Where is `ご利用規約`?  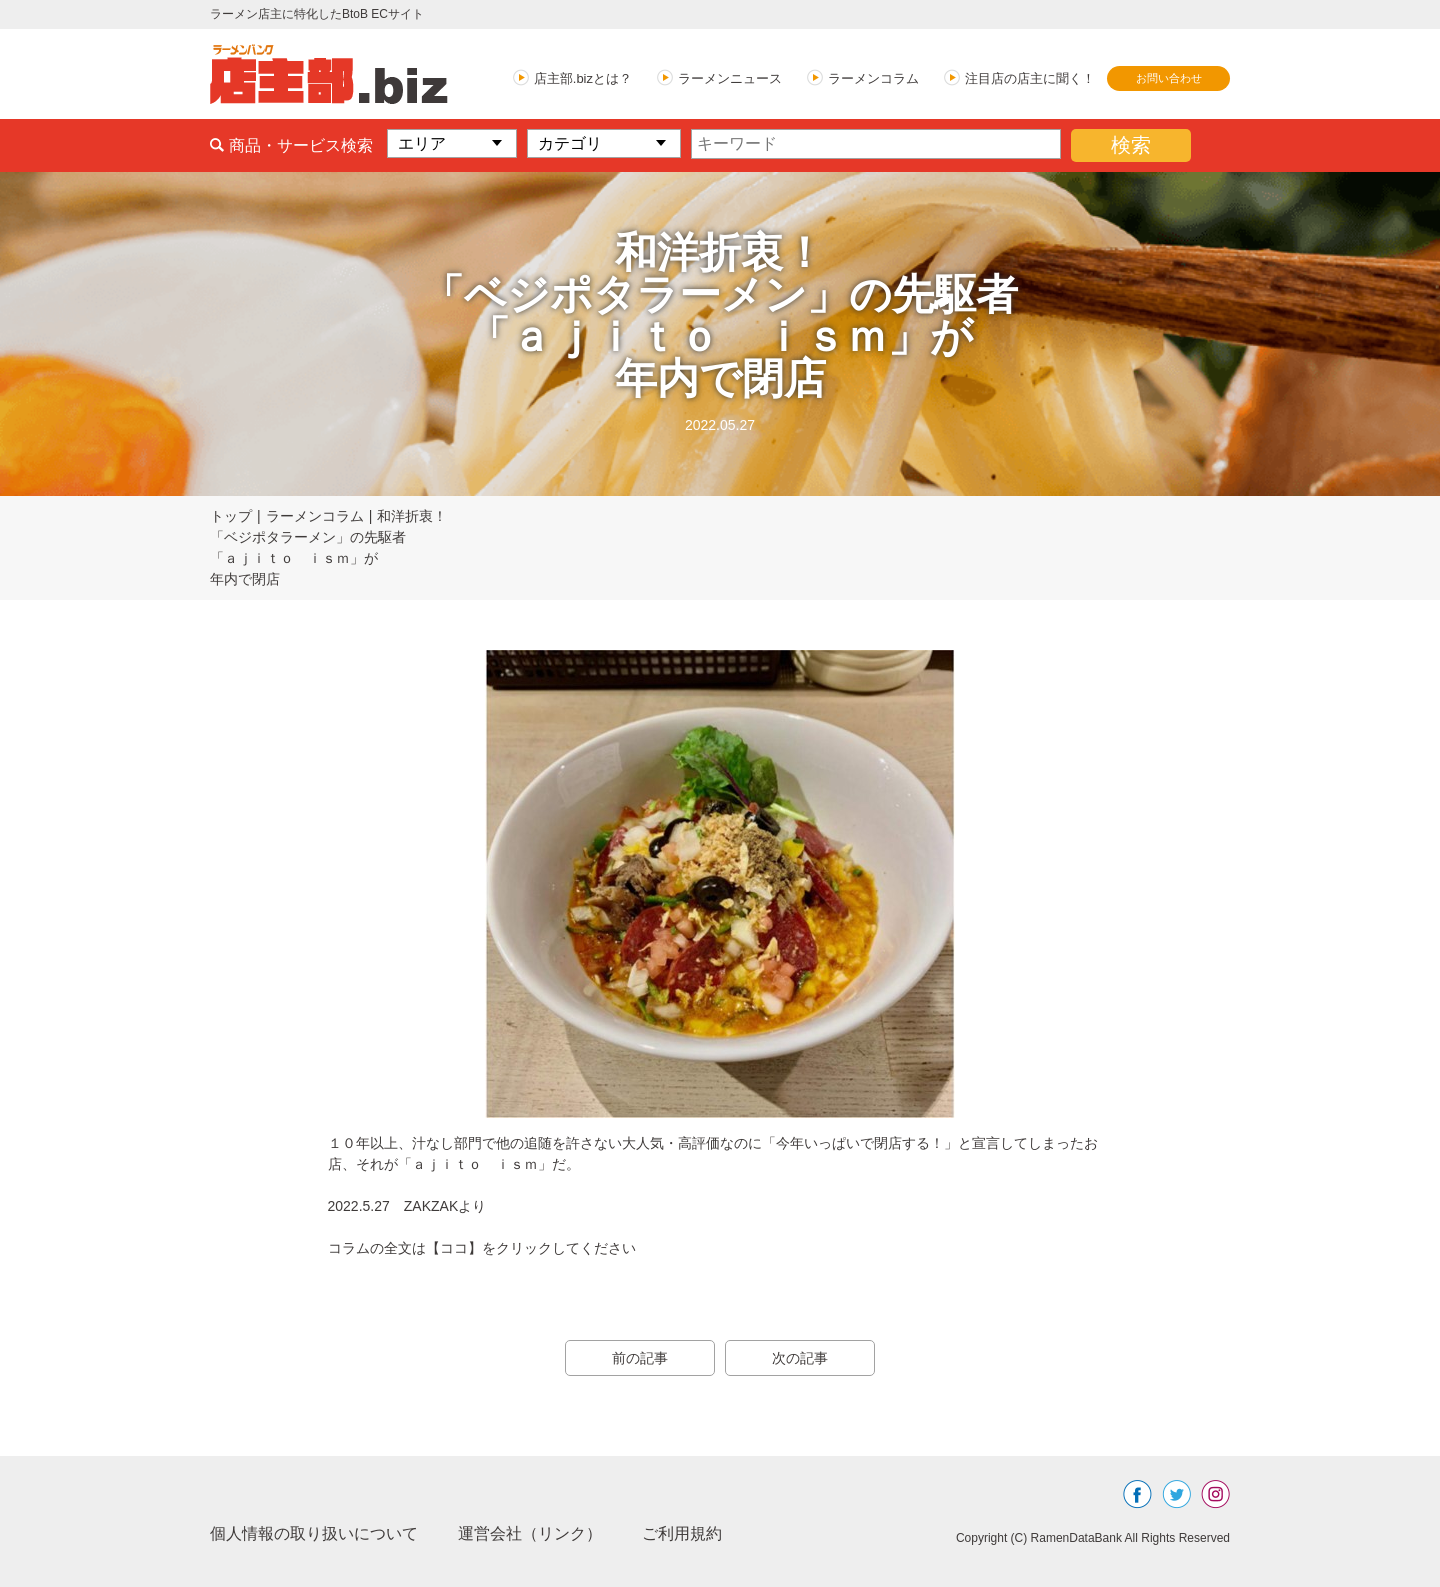 ご利用規約 is located at coordinates (682, 1533).